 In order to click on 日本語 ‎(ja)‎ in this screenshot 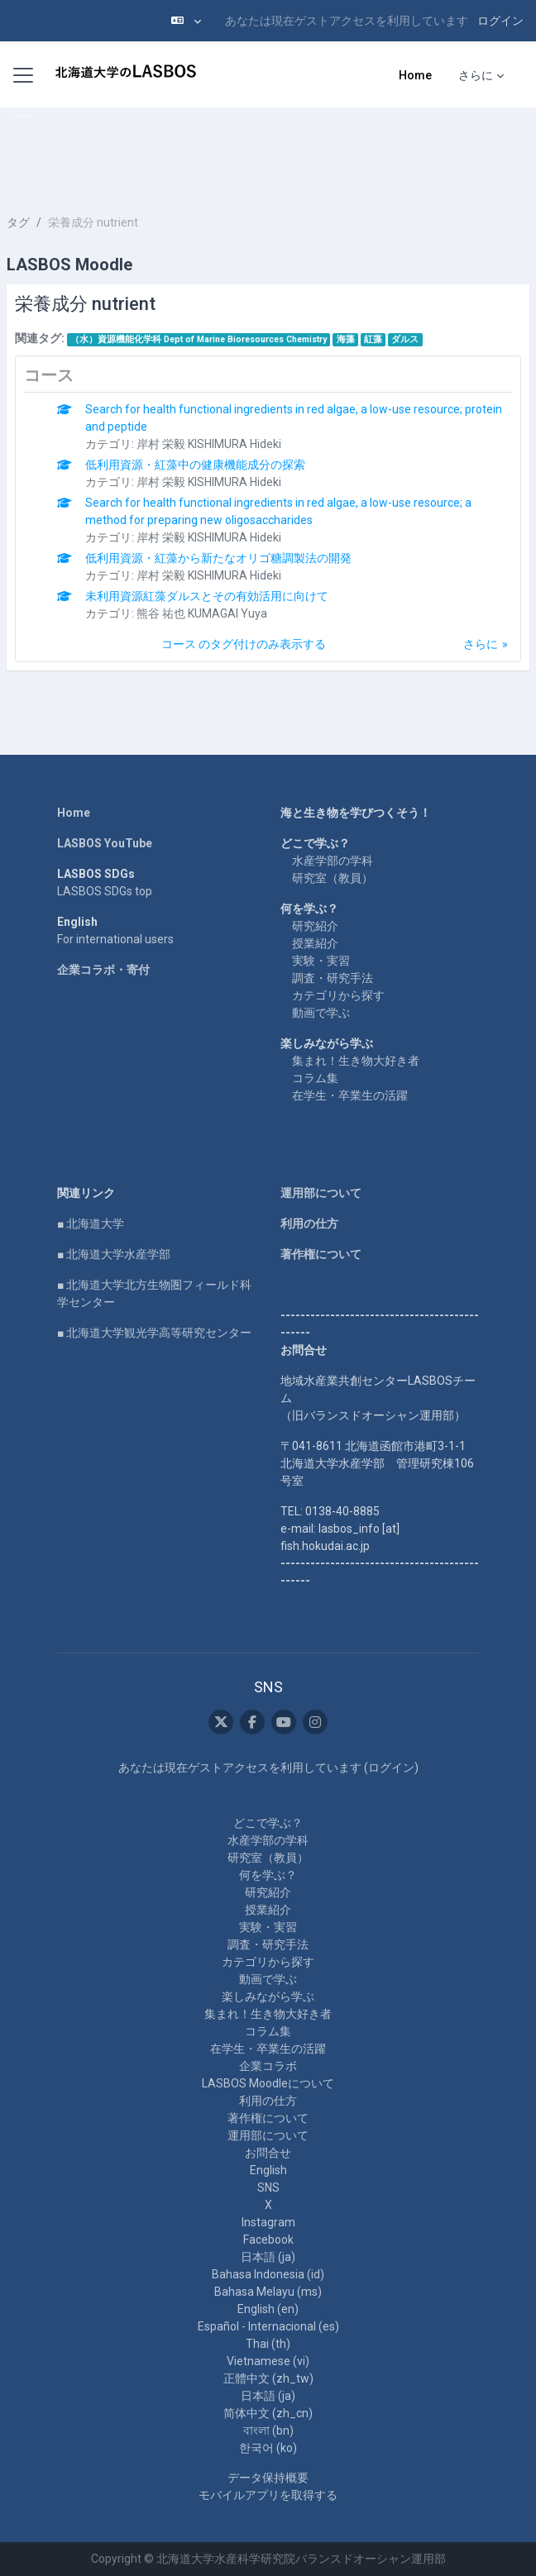, I will do `click(268, 2257)`.